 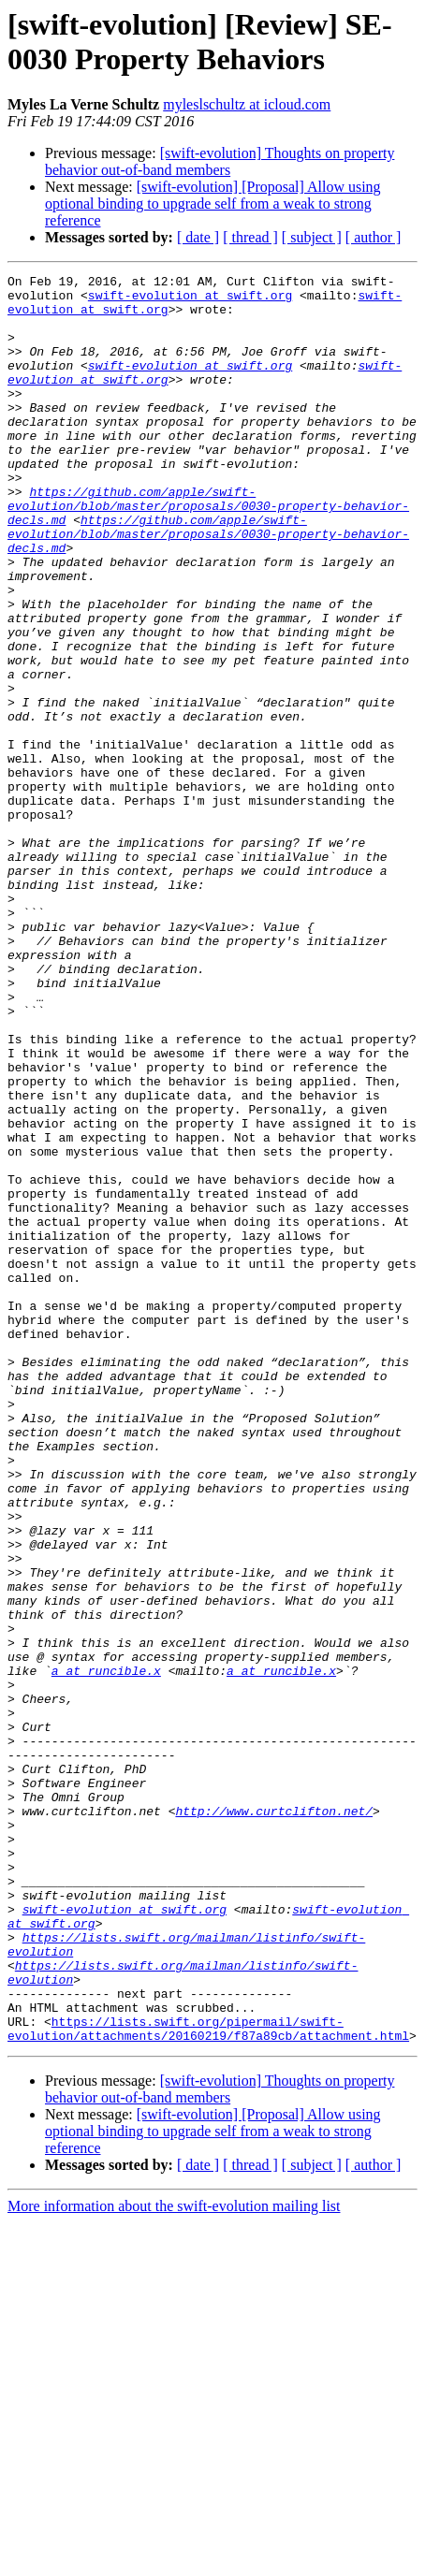 I want to click on More information about the swift-evolution mailing list, so click(x=174, y=2560).